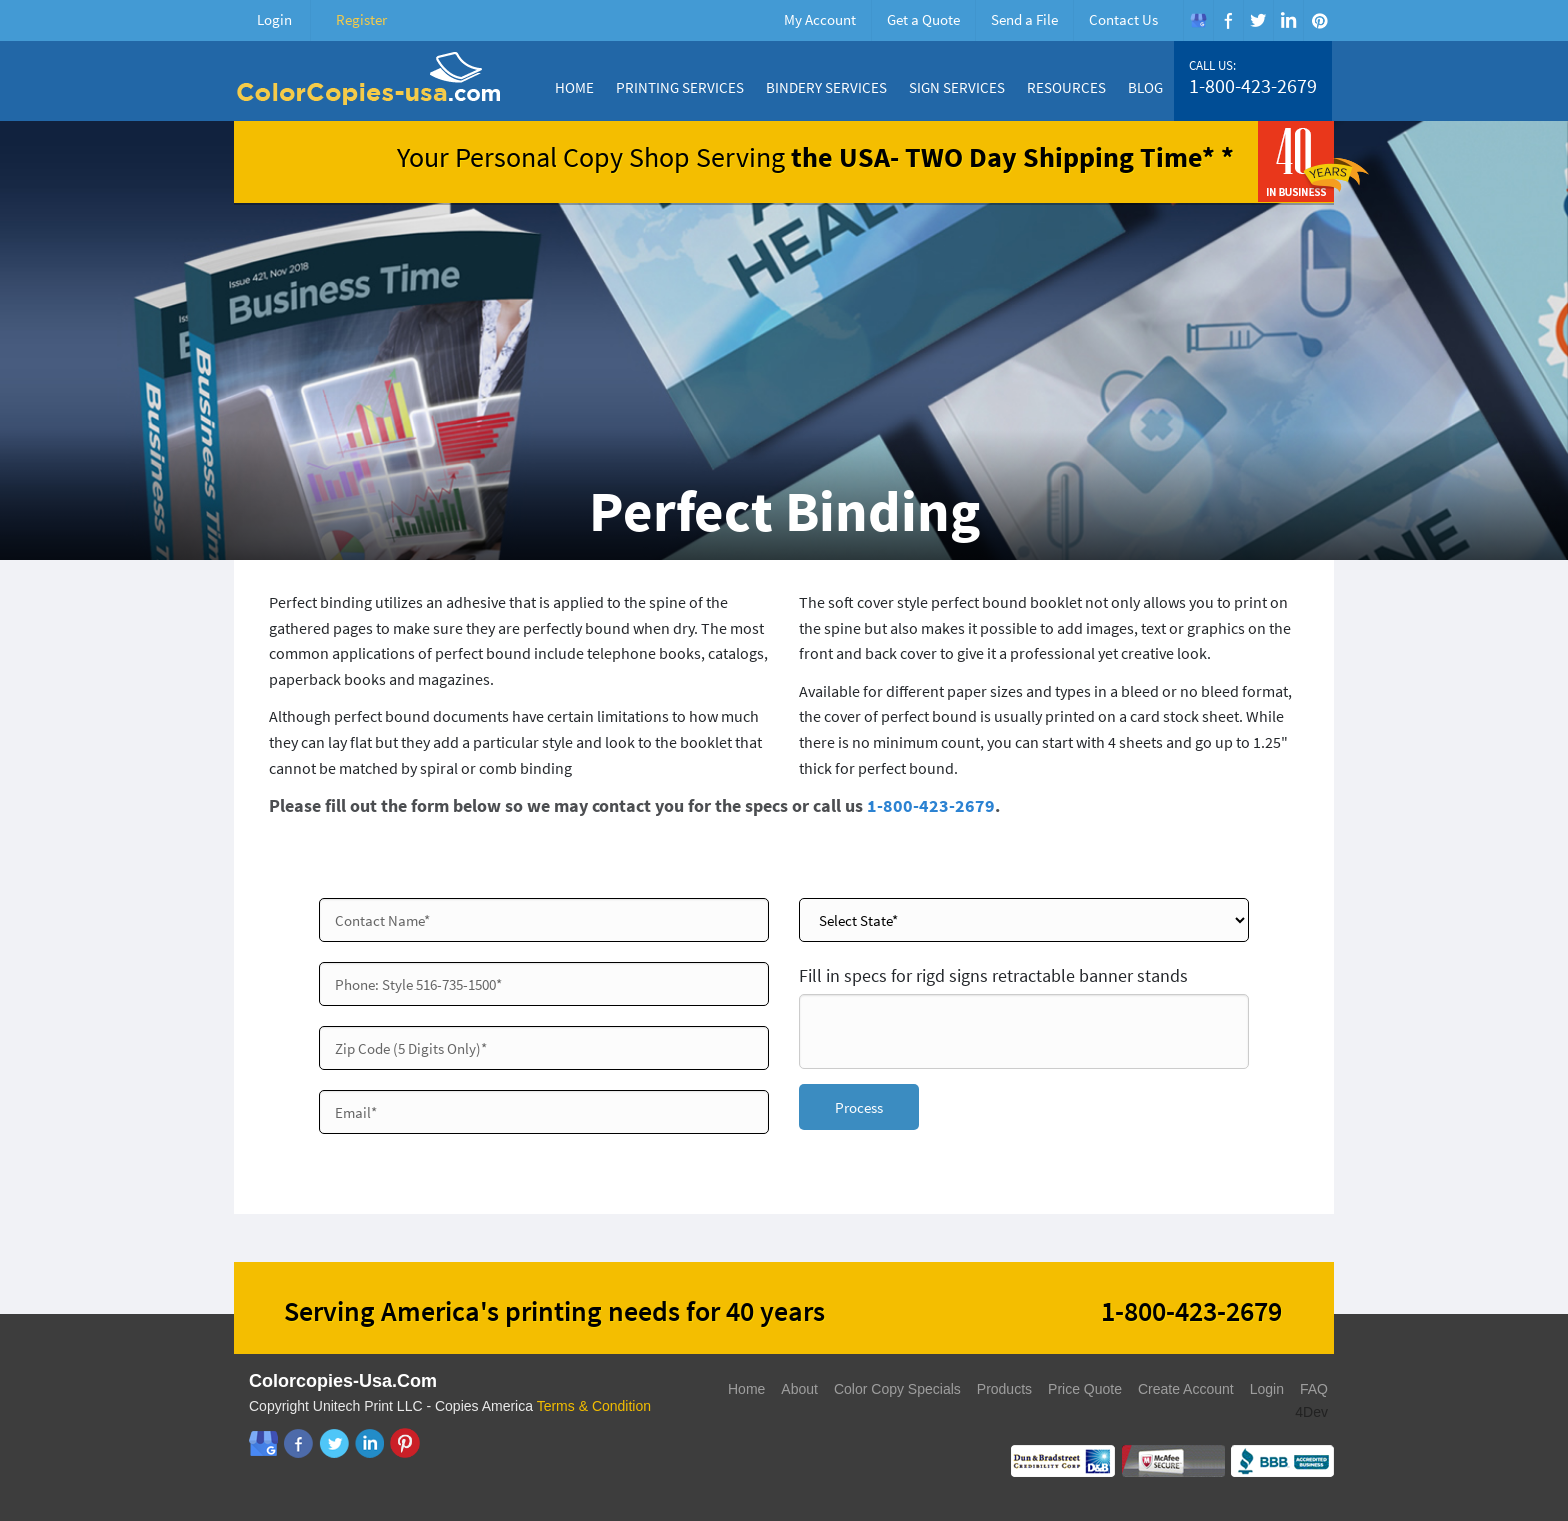 The image size is (1568, 1521). What do you see at coordinates (897, 1389) in the screenshot?
I see `Color Copy Specials` at bounding box center [897, 1389].